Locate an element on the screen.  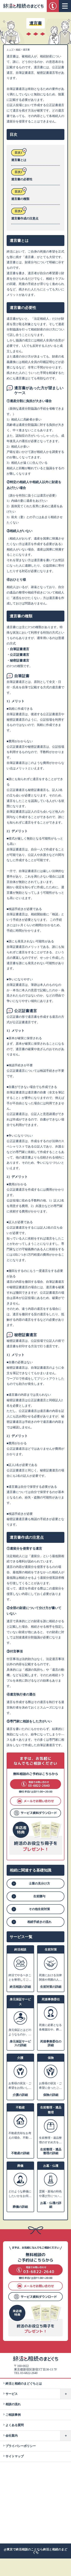
身元保証サービスの詳細 is located at coordinates (20, 2043).